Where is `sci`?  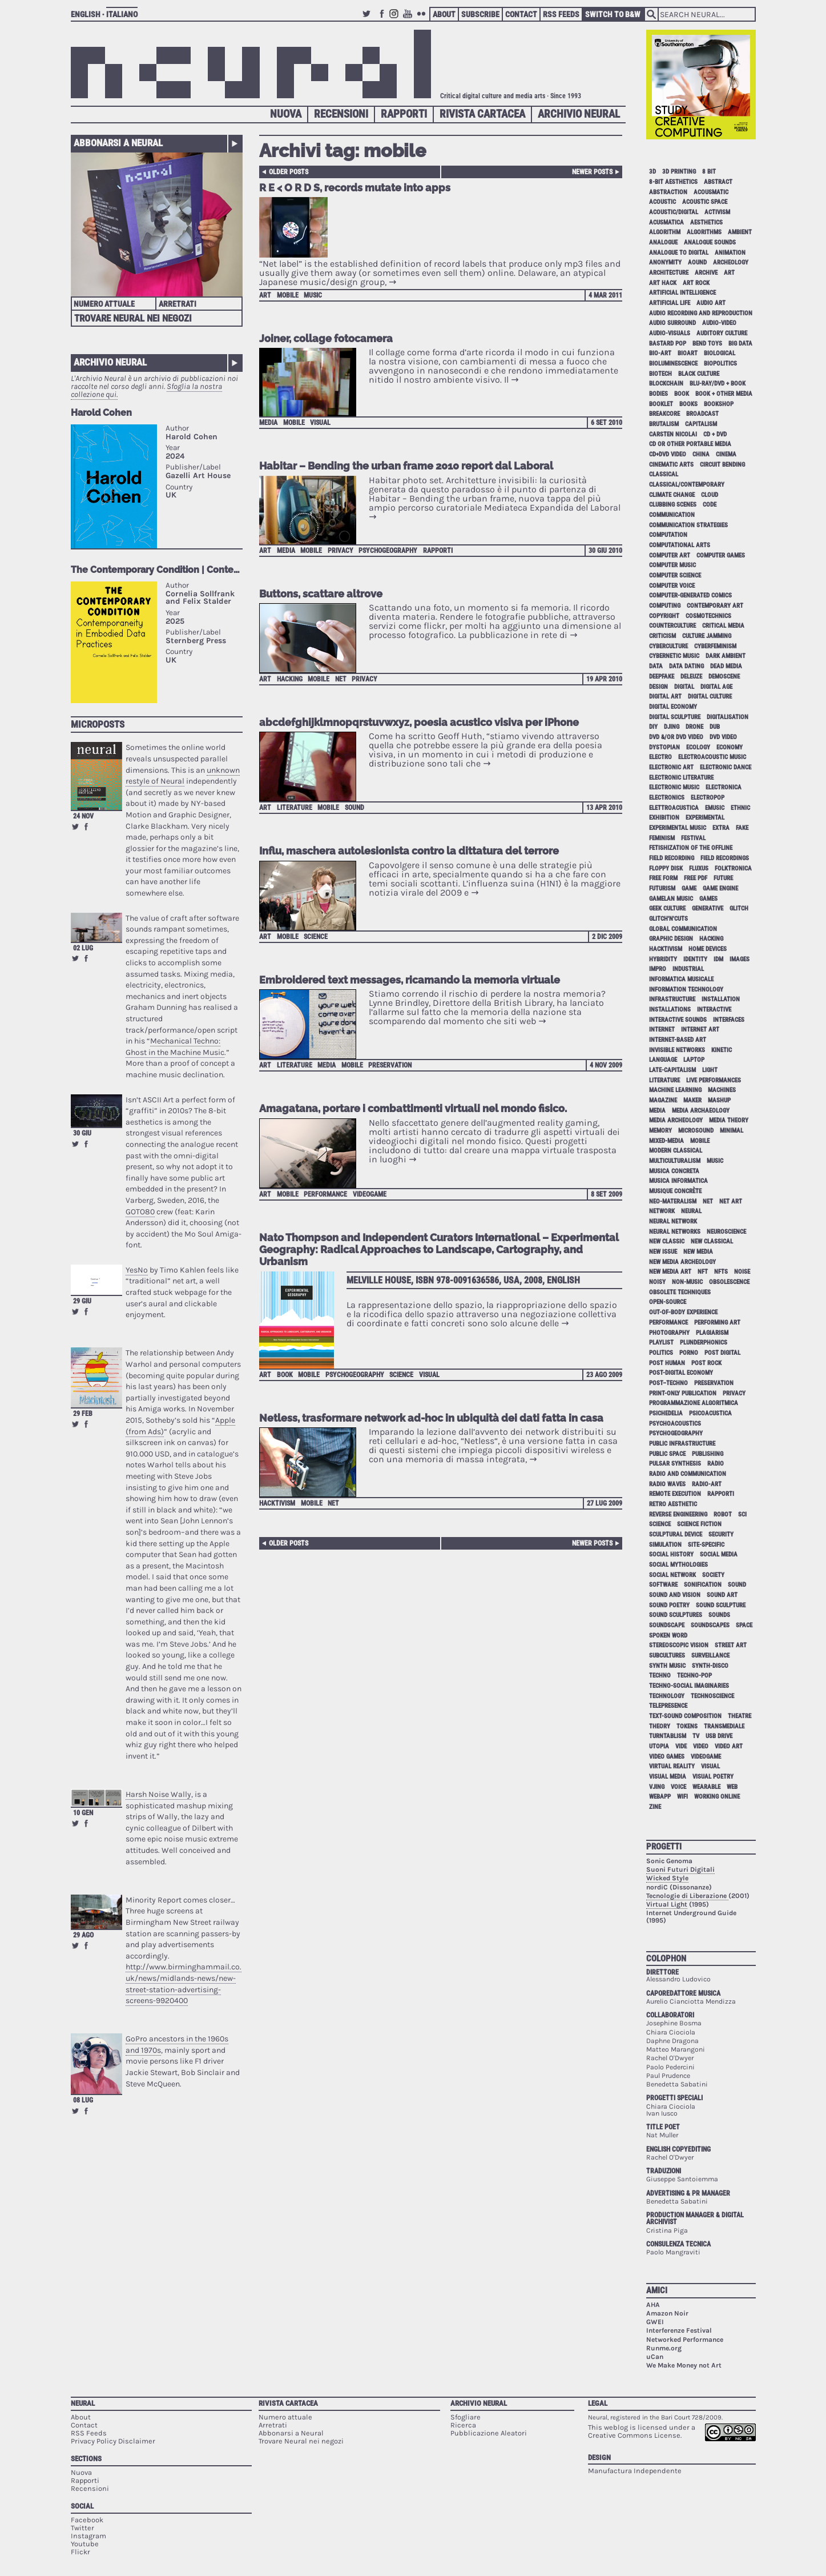
sci is located at coordinates (742, 1514).